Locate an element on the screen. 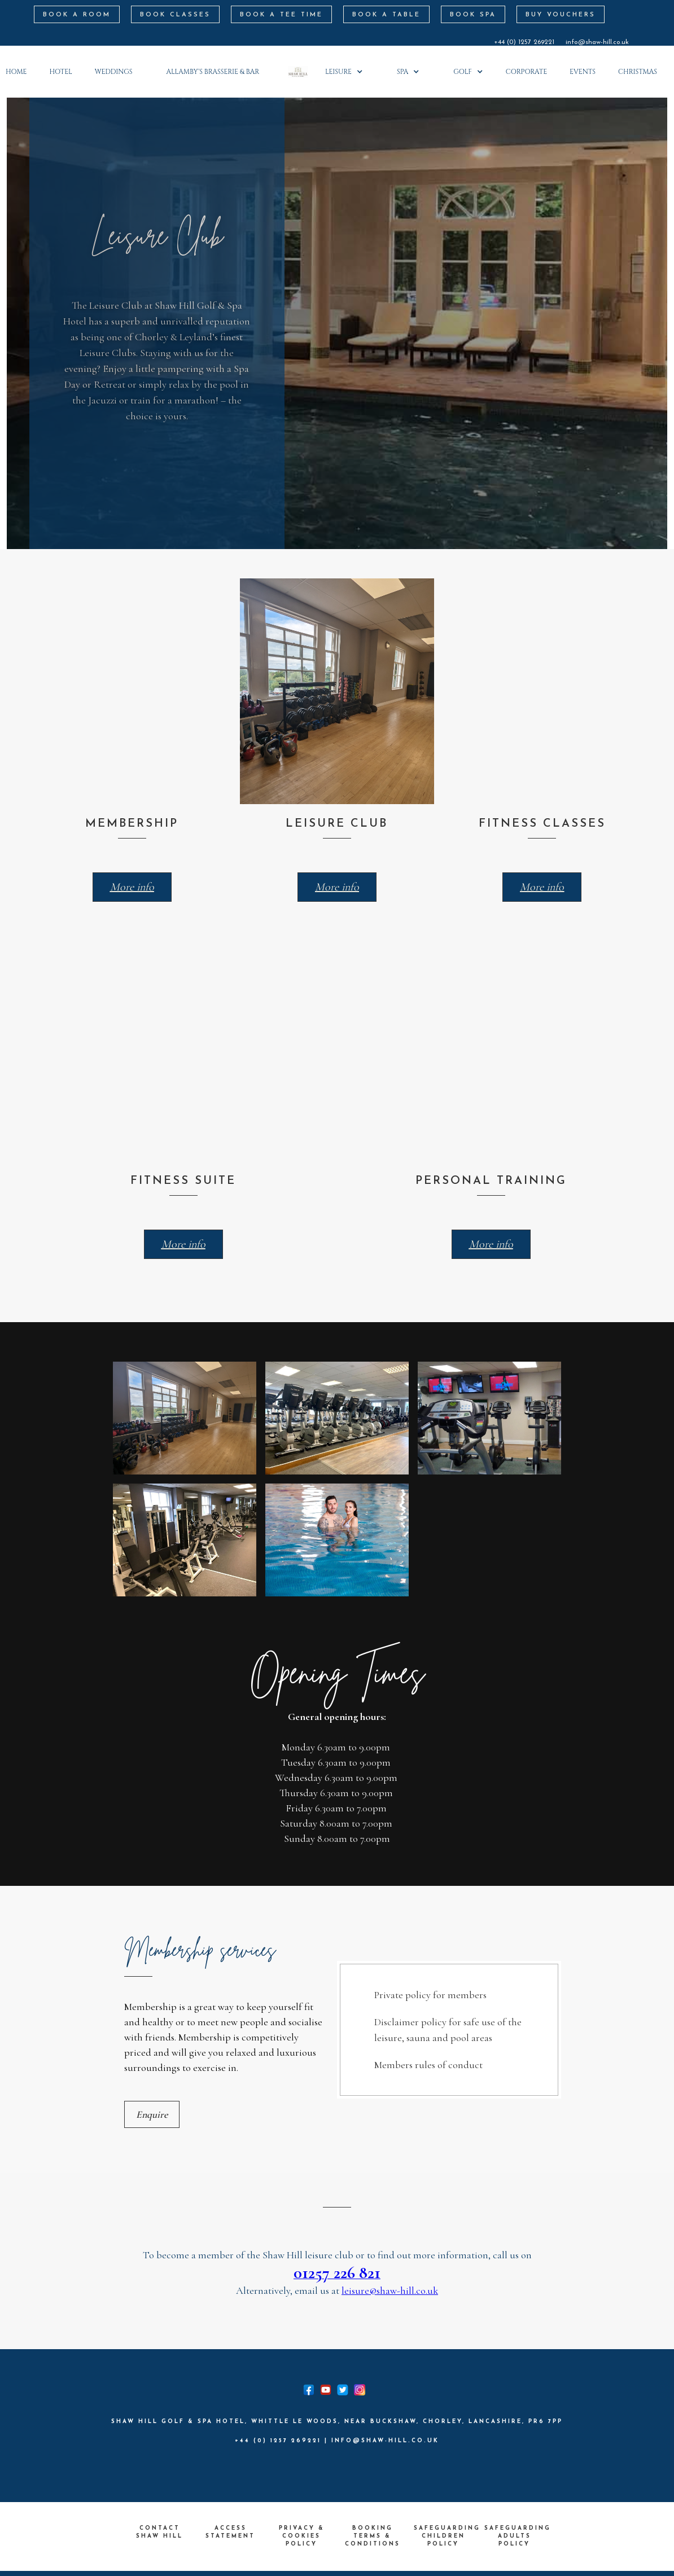  Members rules of conduct is located at coordinates (428, 2065).